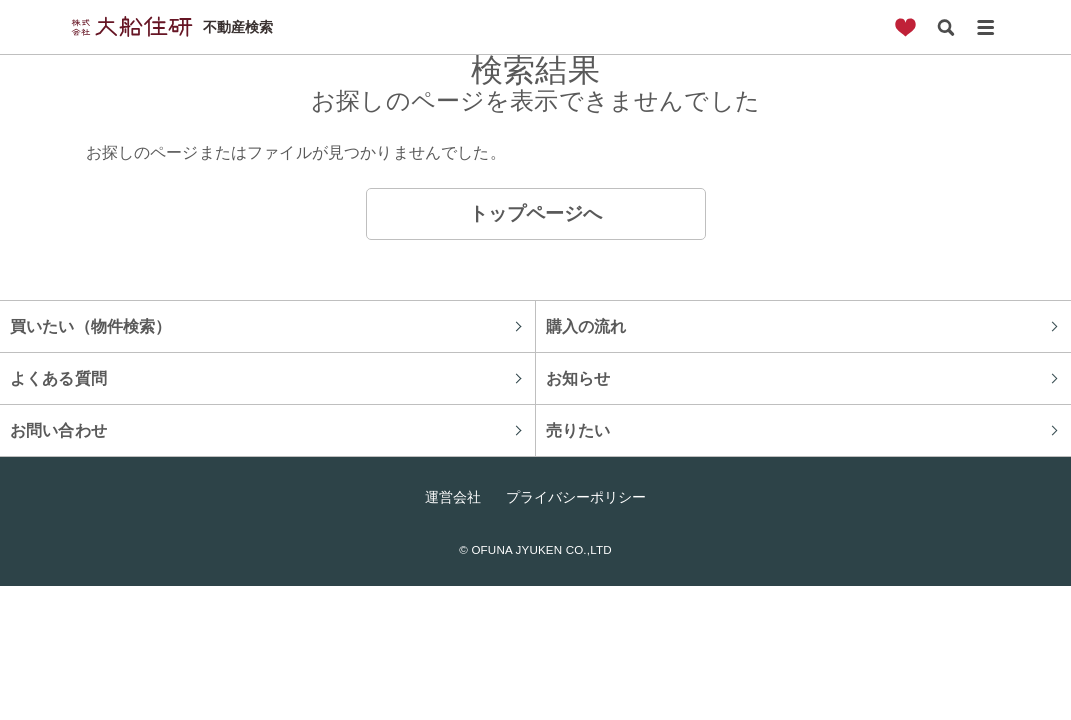 Image resolution: width=1071 pixels, height=720 pixels. Describe the element at coordinates (578, 378) in the screenshot. I see `お知らせ` at that location.